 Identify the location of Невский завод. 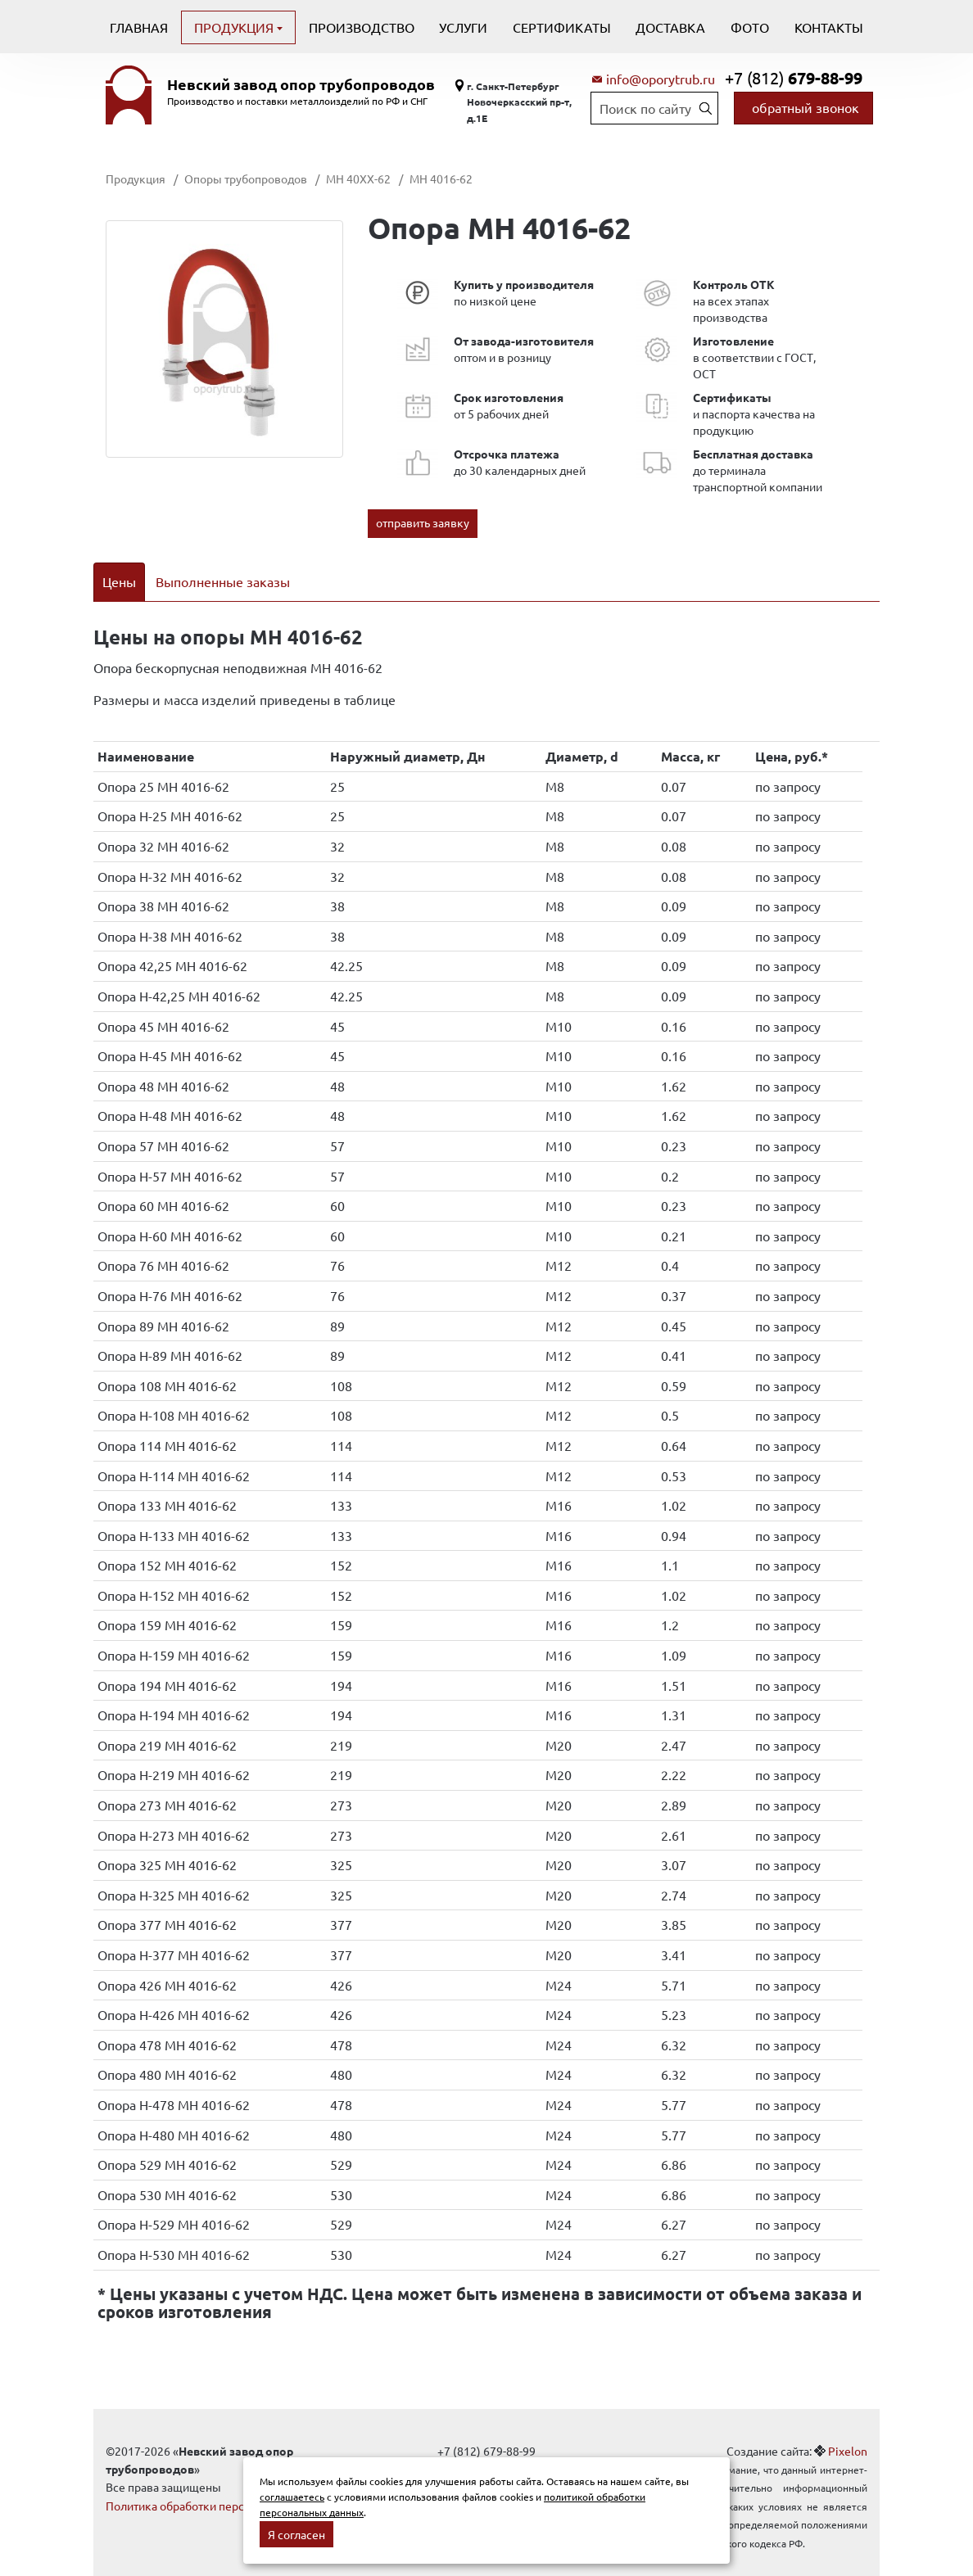
(301, 84).